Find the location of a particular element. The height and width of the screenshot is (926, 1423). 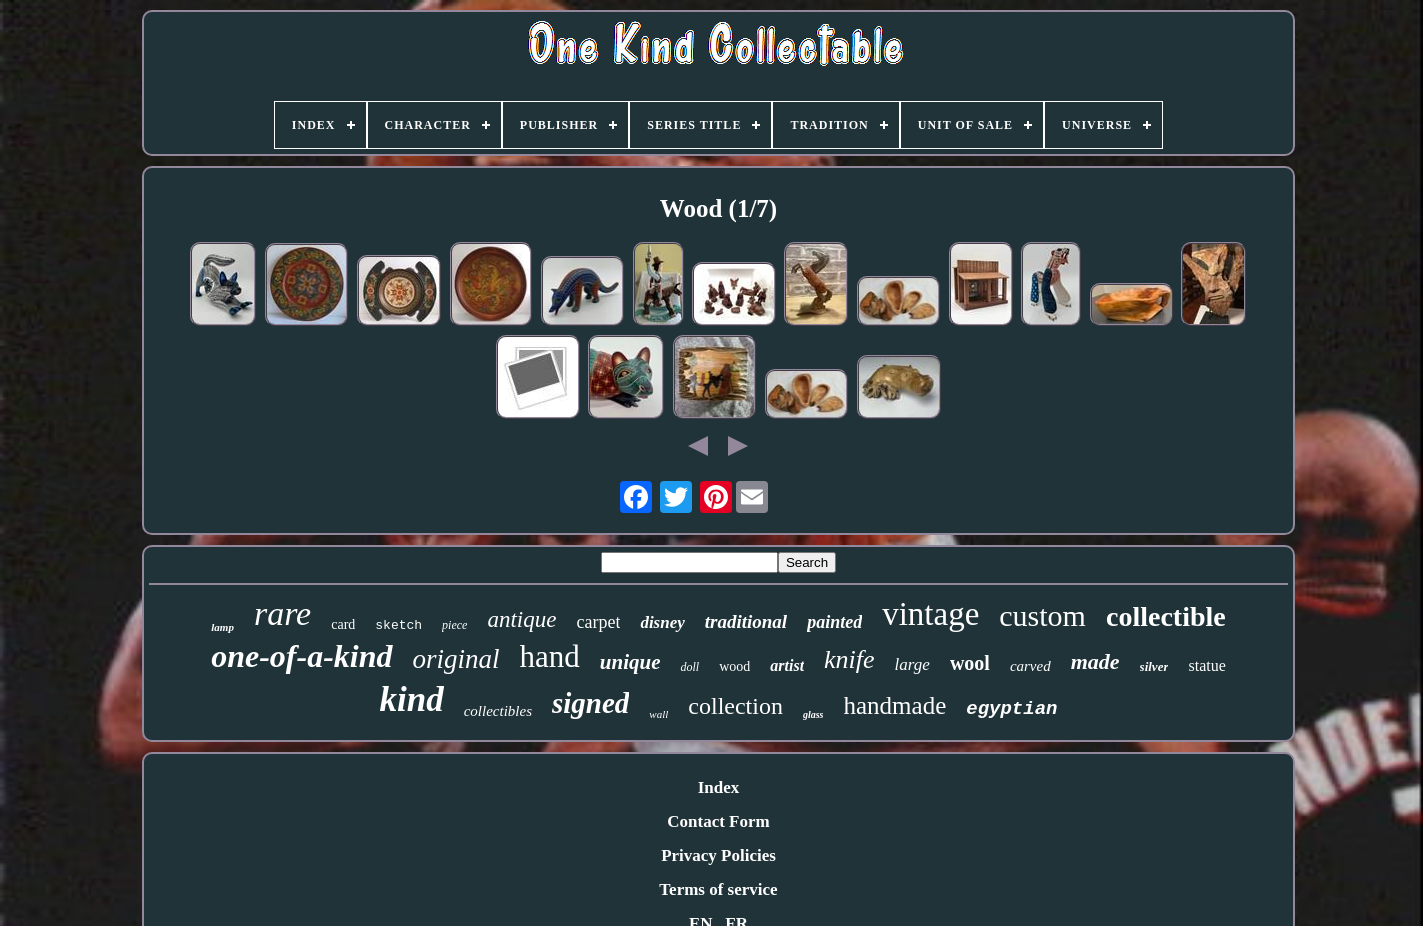

large is located at coordinates (912, 664).